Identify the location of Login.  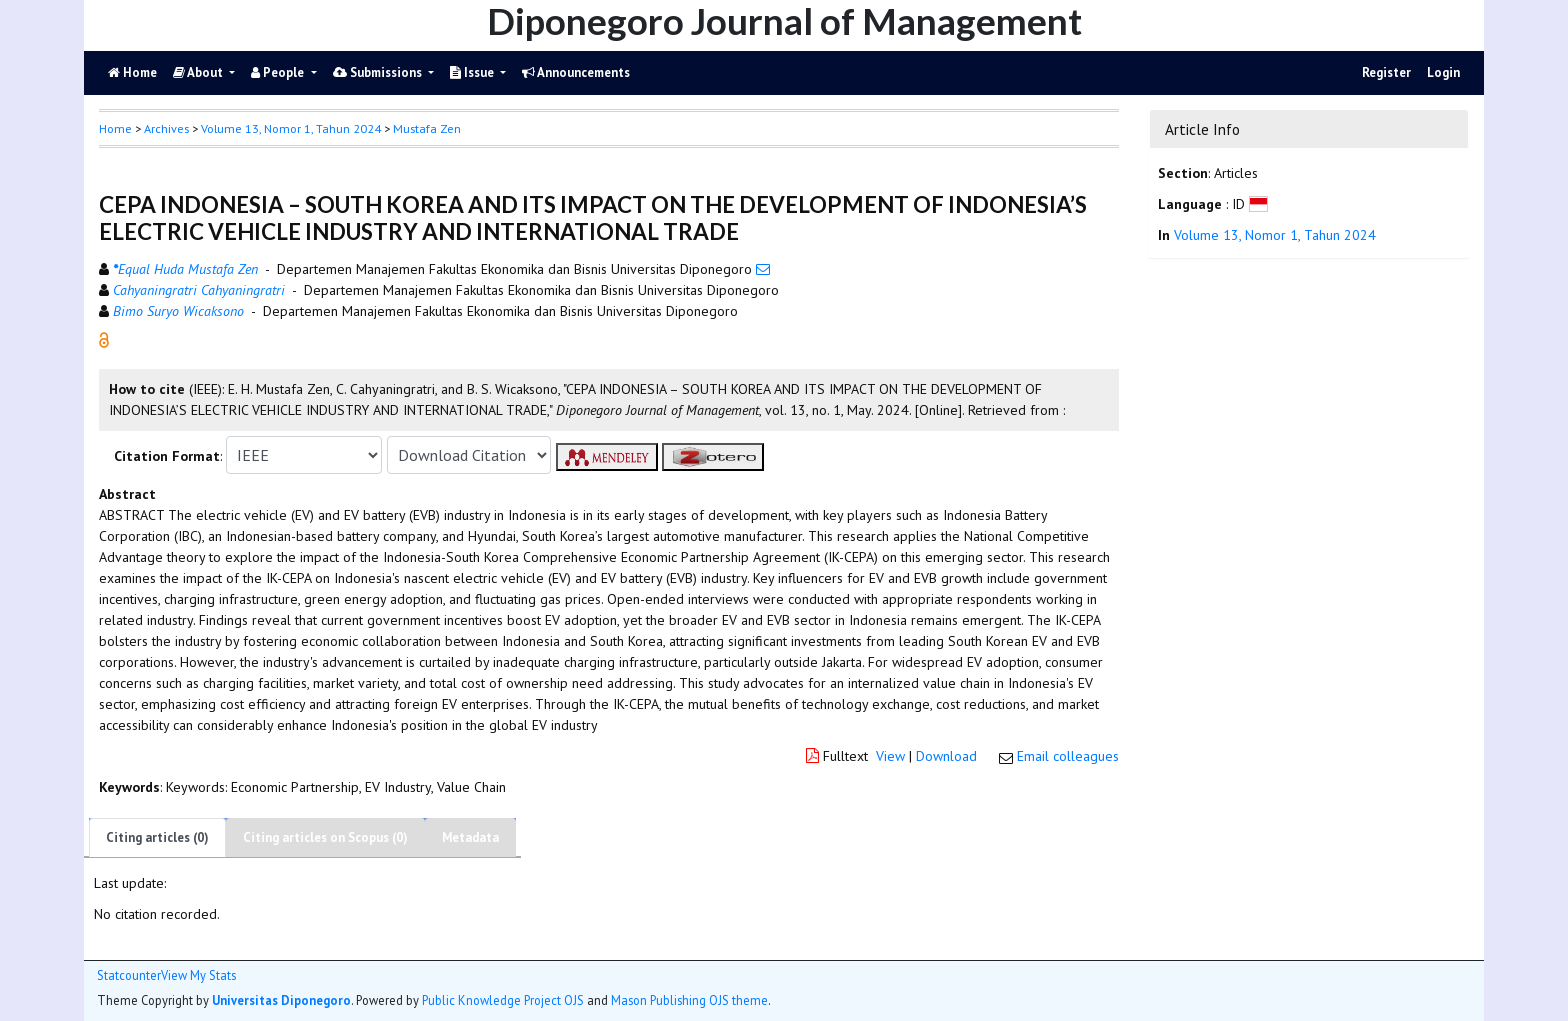
(1443, 72).